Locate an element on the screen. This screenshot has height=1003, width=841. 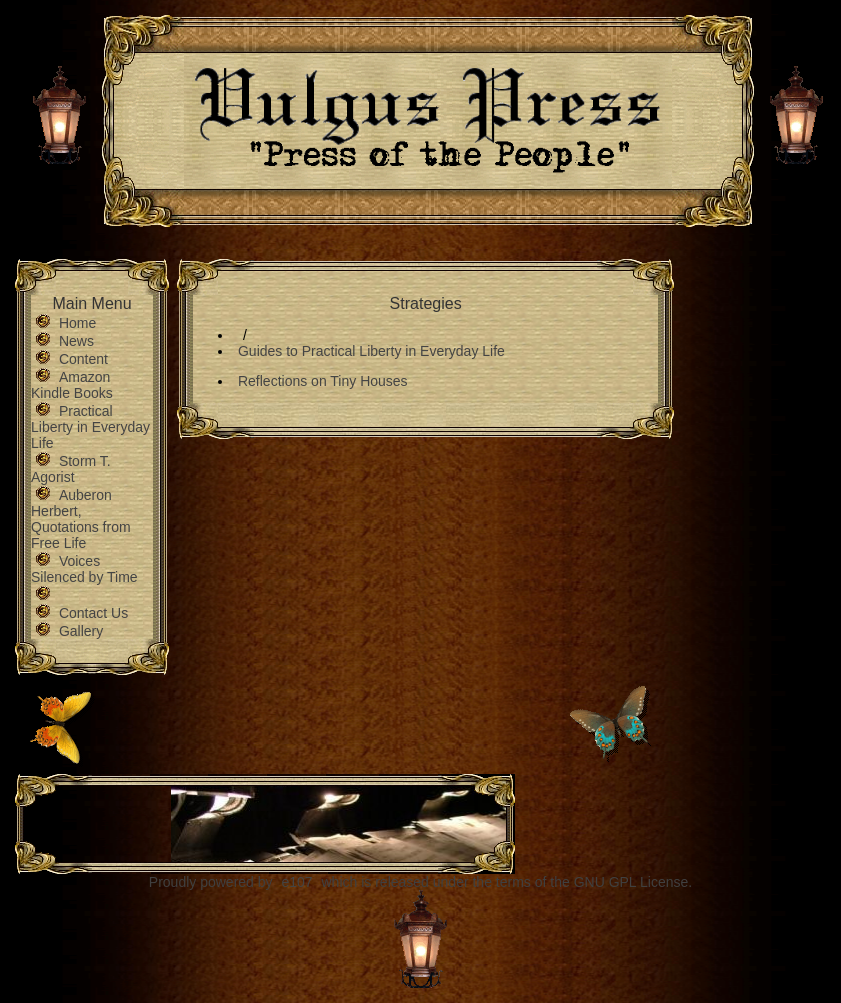
Storm T. Agorist is located at coordinates (71, 469).